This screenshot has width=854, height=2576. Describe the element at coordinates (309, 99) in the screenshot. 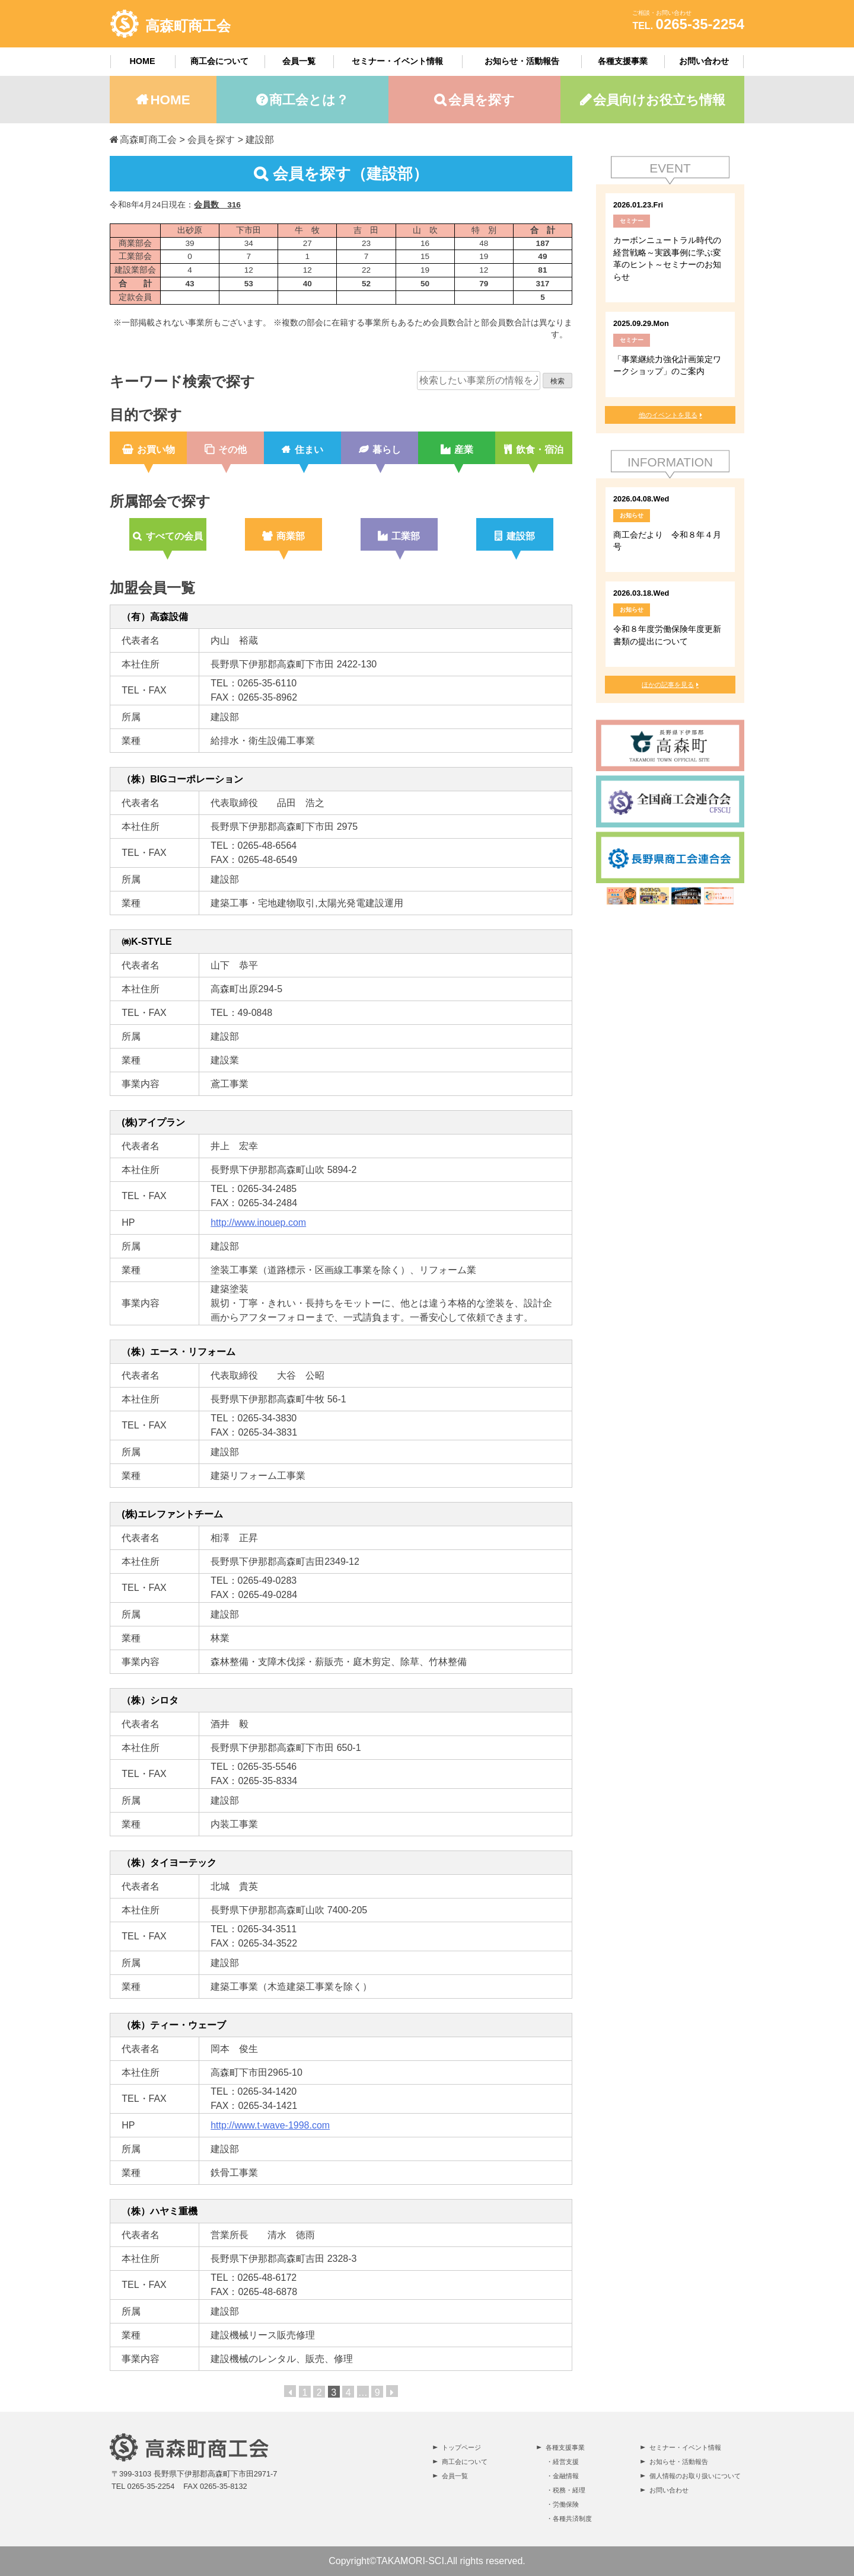

I see `商工会とは？` at that location.